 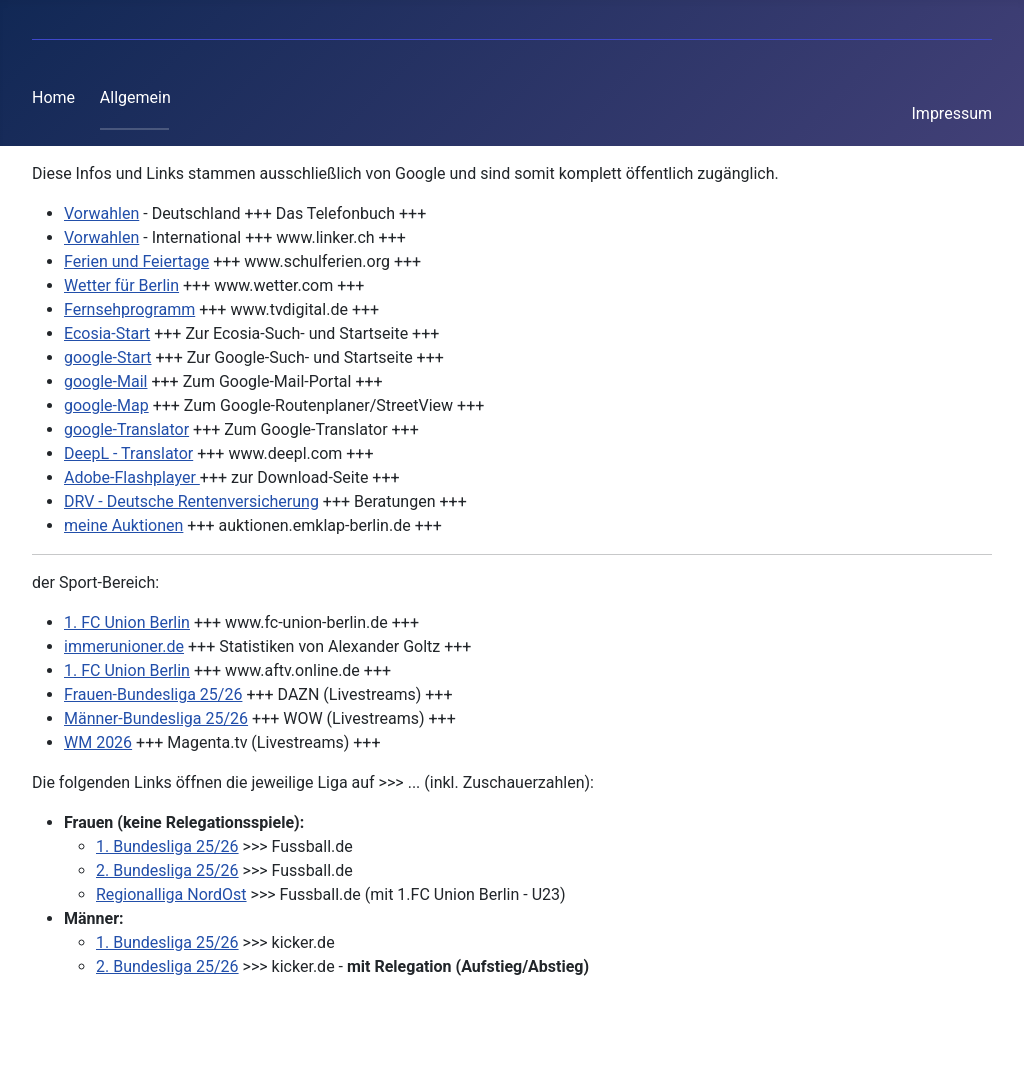 I want to click on 1. FC Union Berlin, so click(x=127, y=622).